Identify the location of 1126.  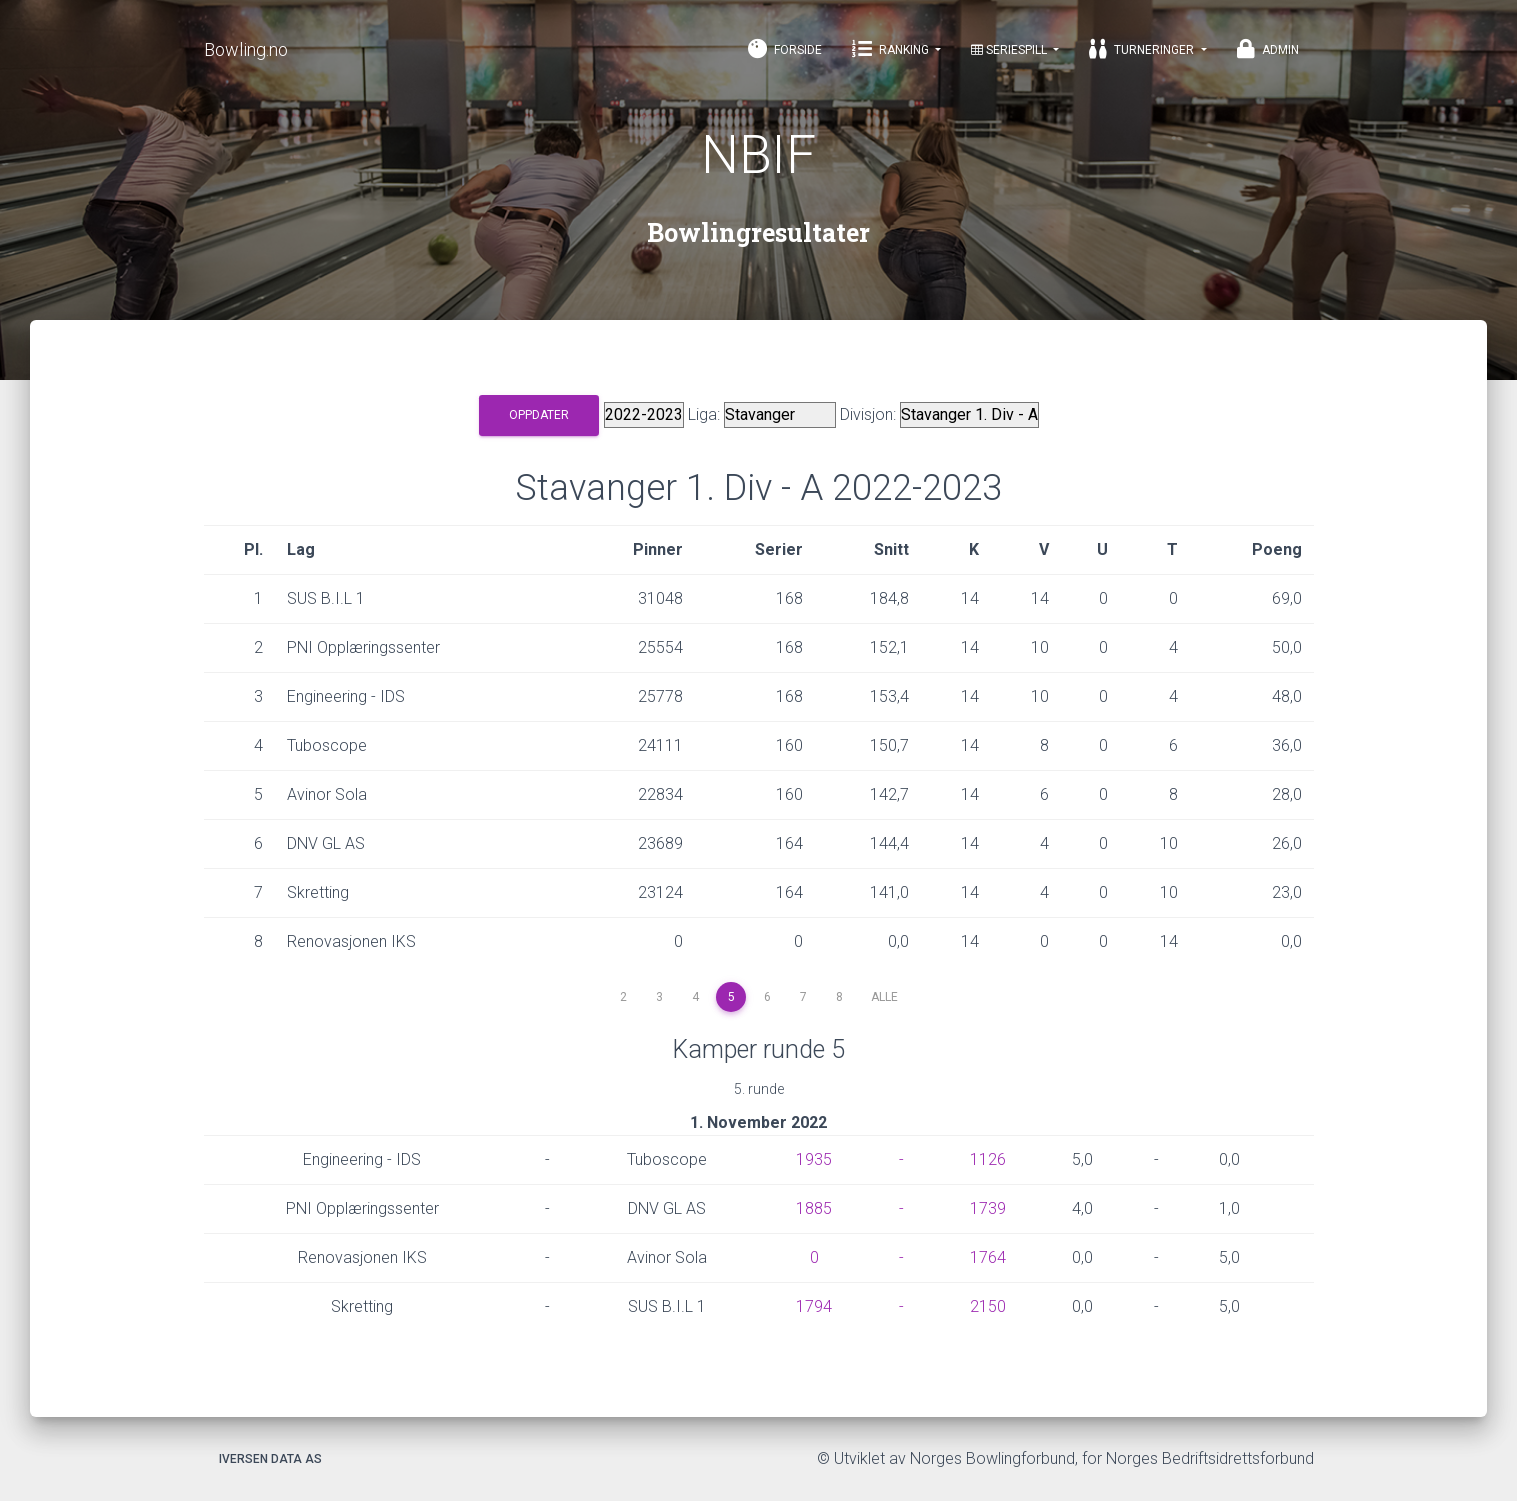
(988, 1159).